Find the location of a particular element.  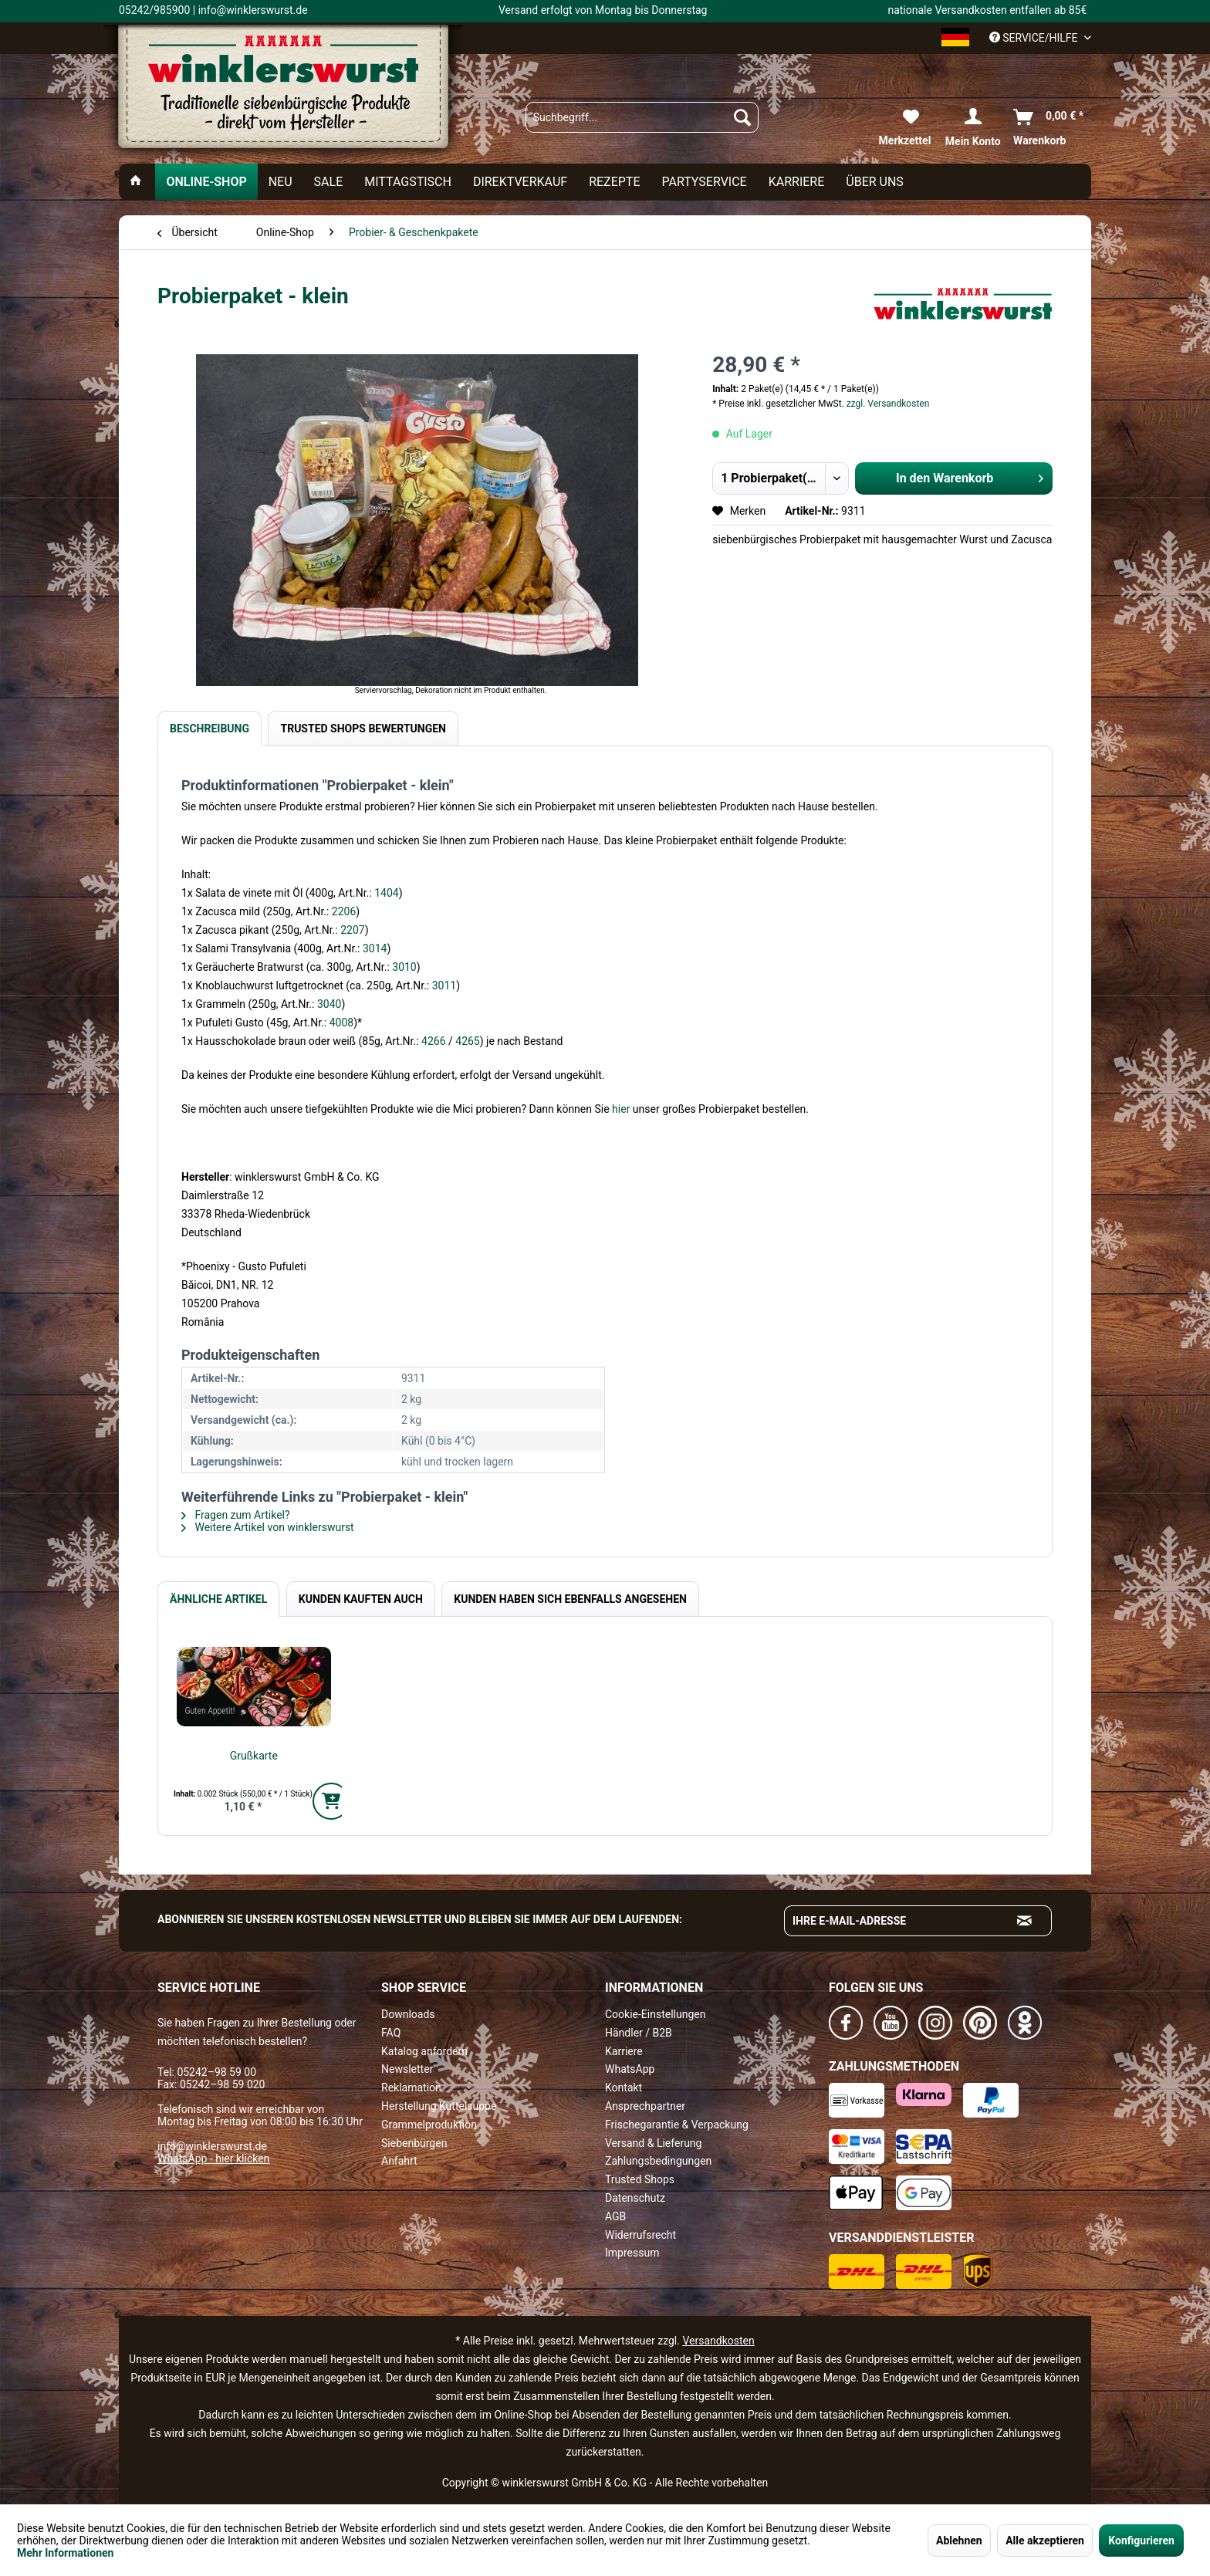

Reklamation is located at coordinates (411, 2087).